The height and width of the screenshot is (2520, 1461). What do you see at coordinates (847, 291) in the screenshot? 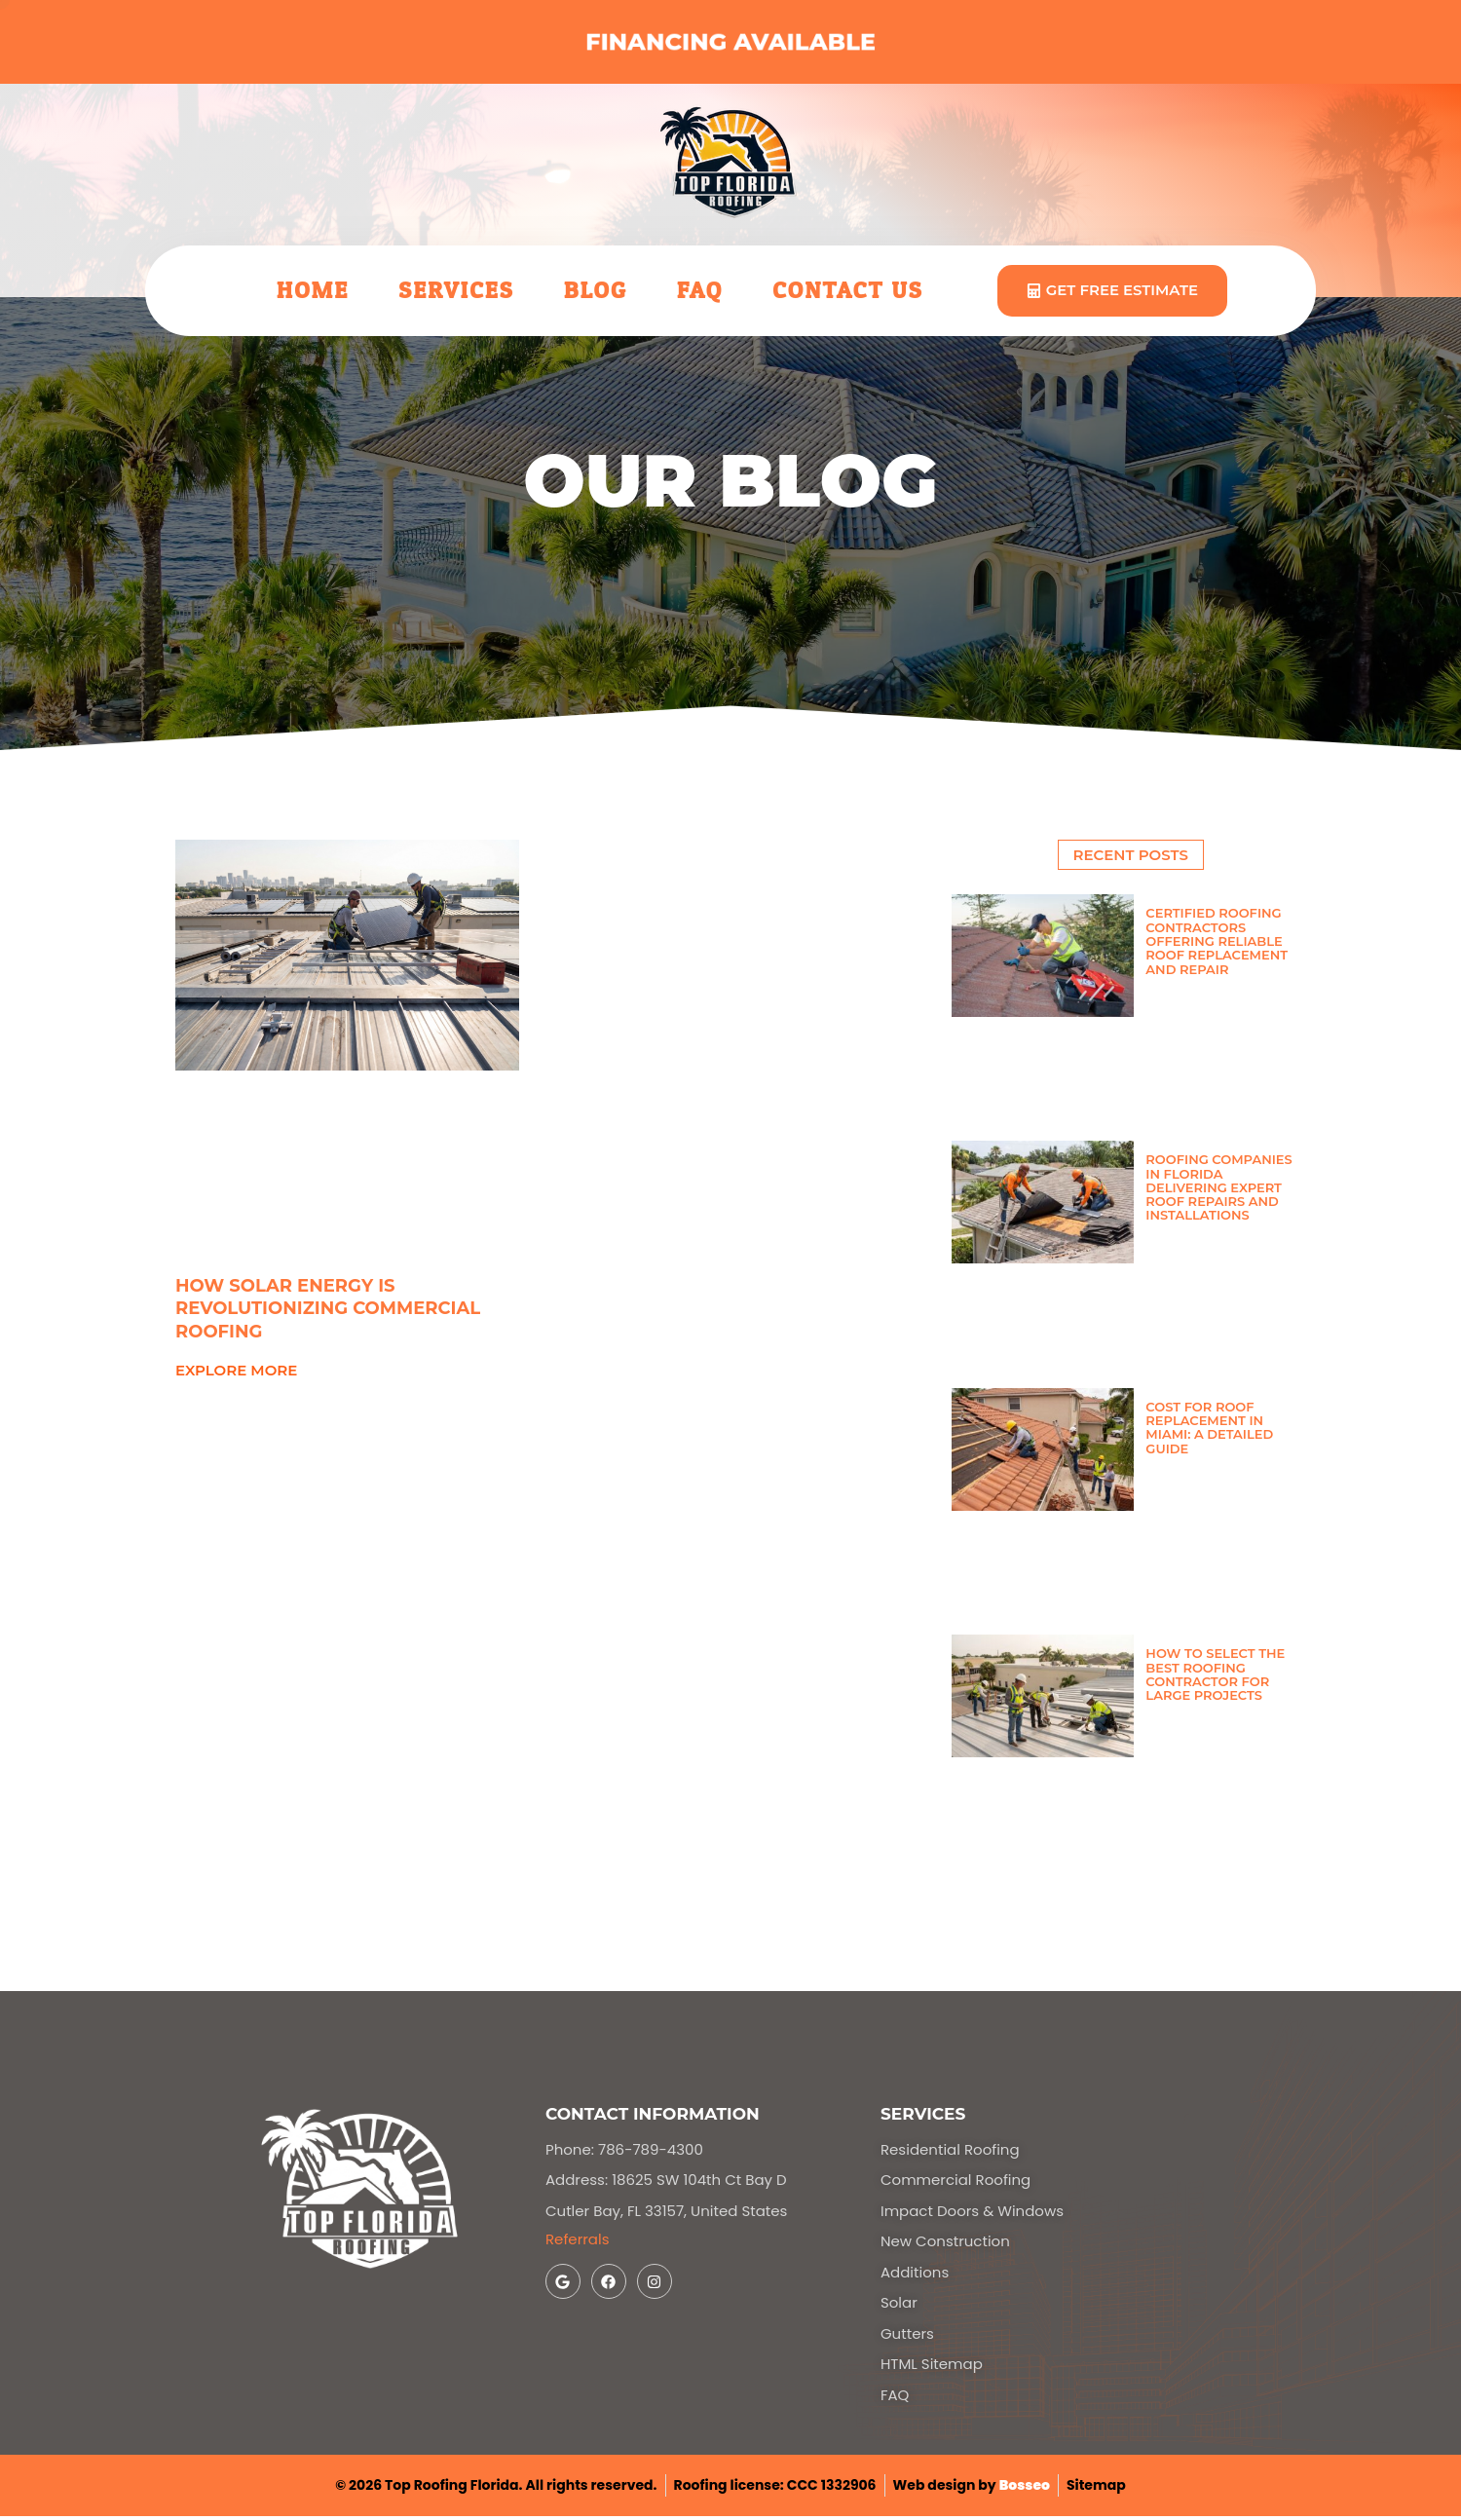
I see `Contact Us` at bounding box center [847, 291].